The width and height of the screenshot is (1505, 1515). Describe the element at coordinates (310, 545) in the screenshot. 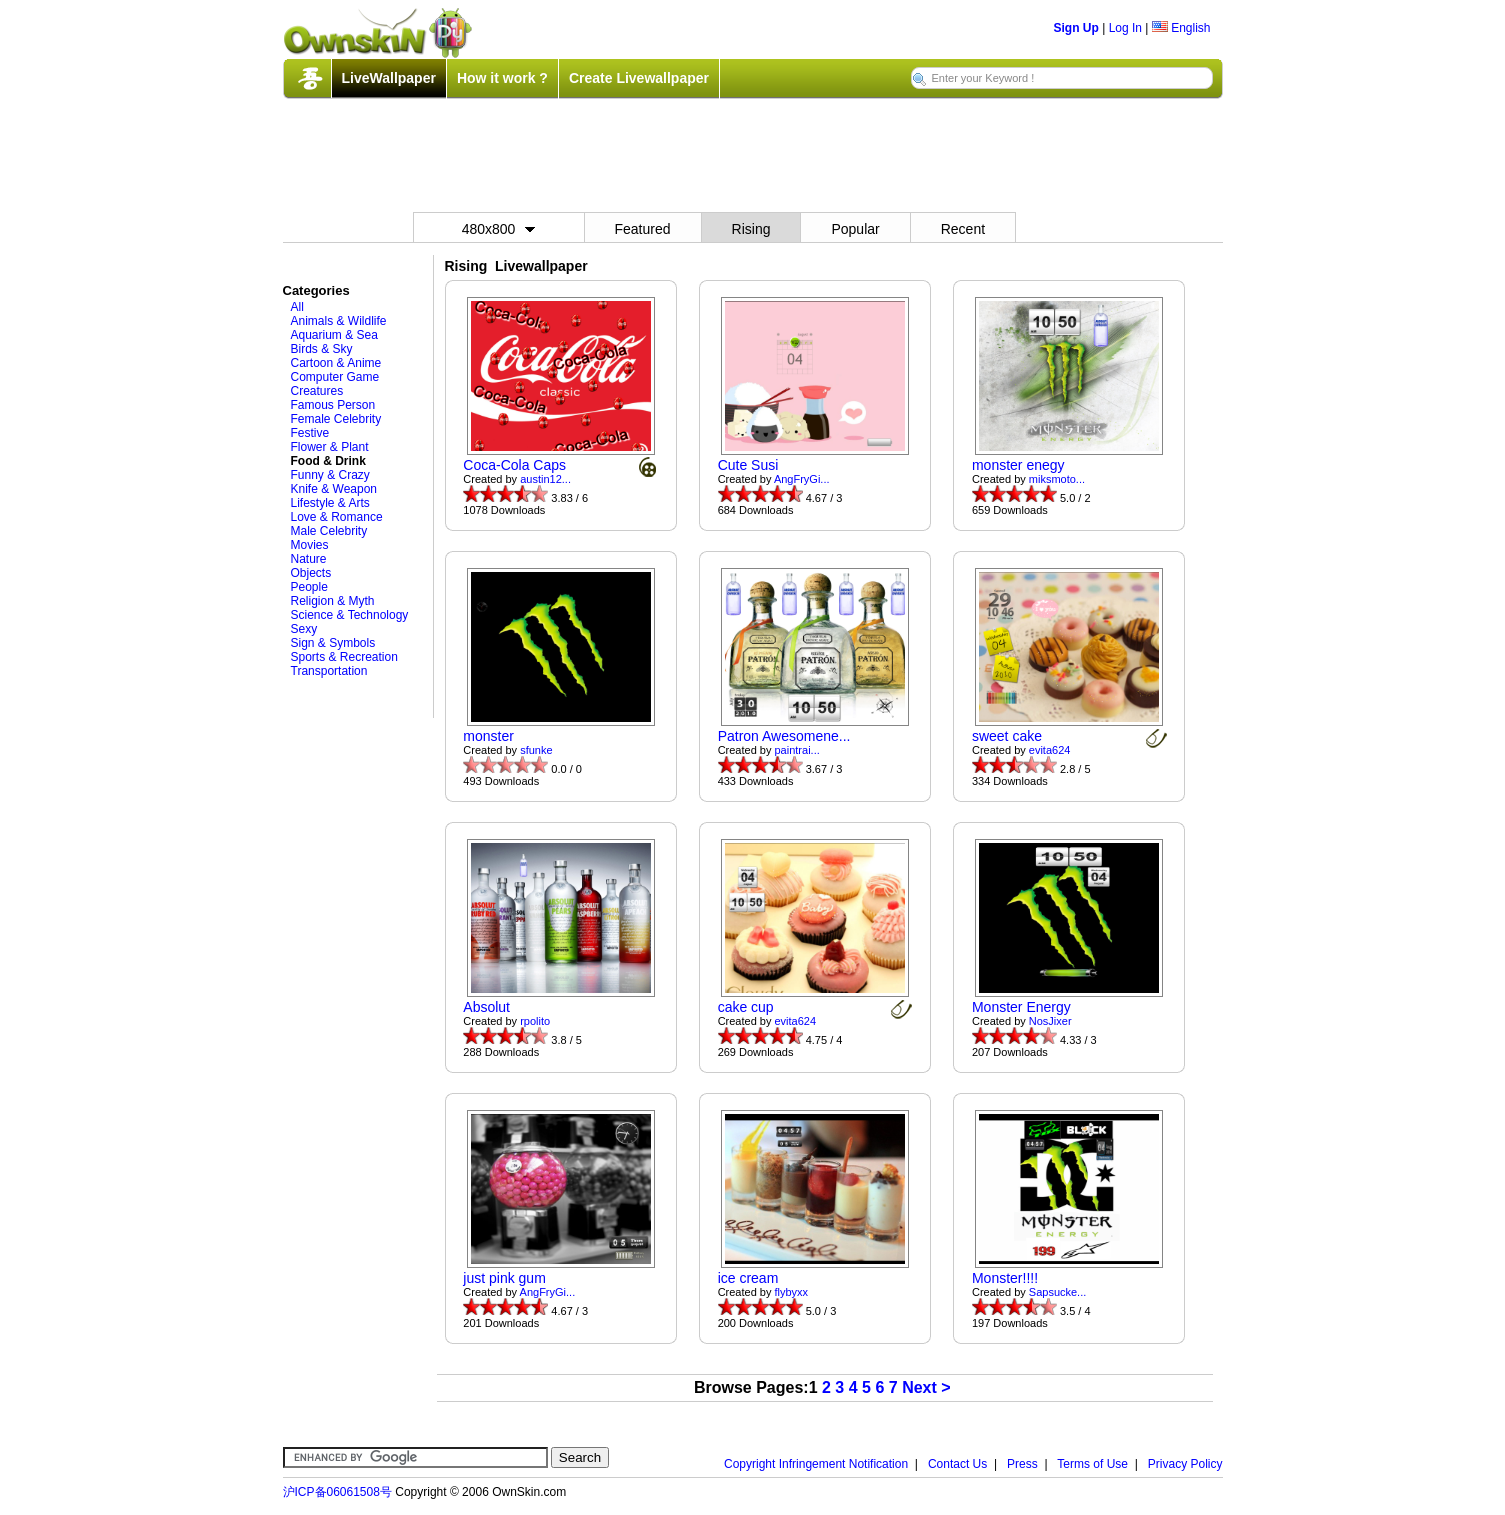

I see `Movies` at that location.